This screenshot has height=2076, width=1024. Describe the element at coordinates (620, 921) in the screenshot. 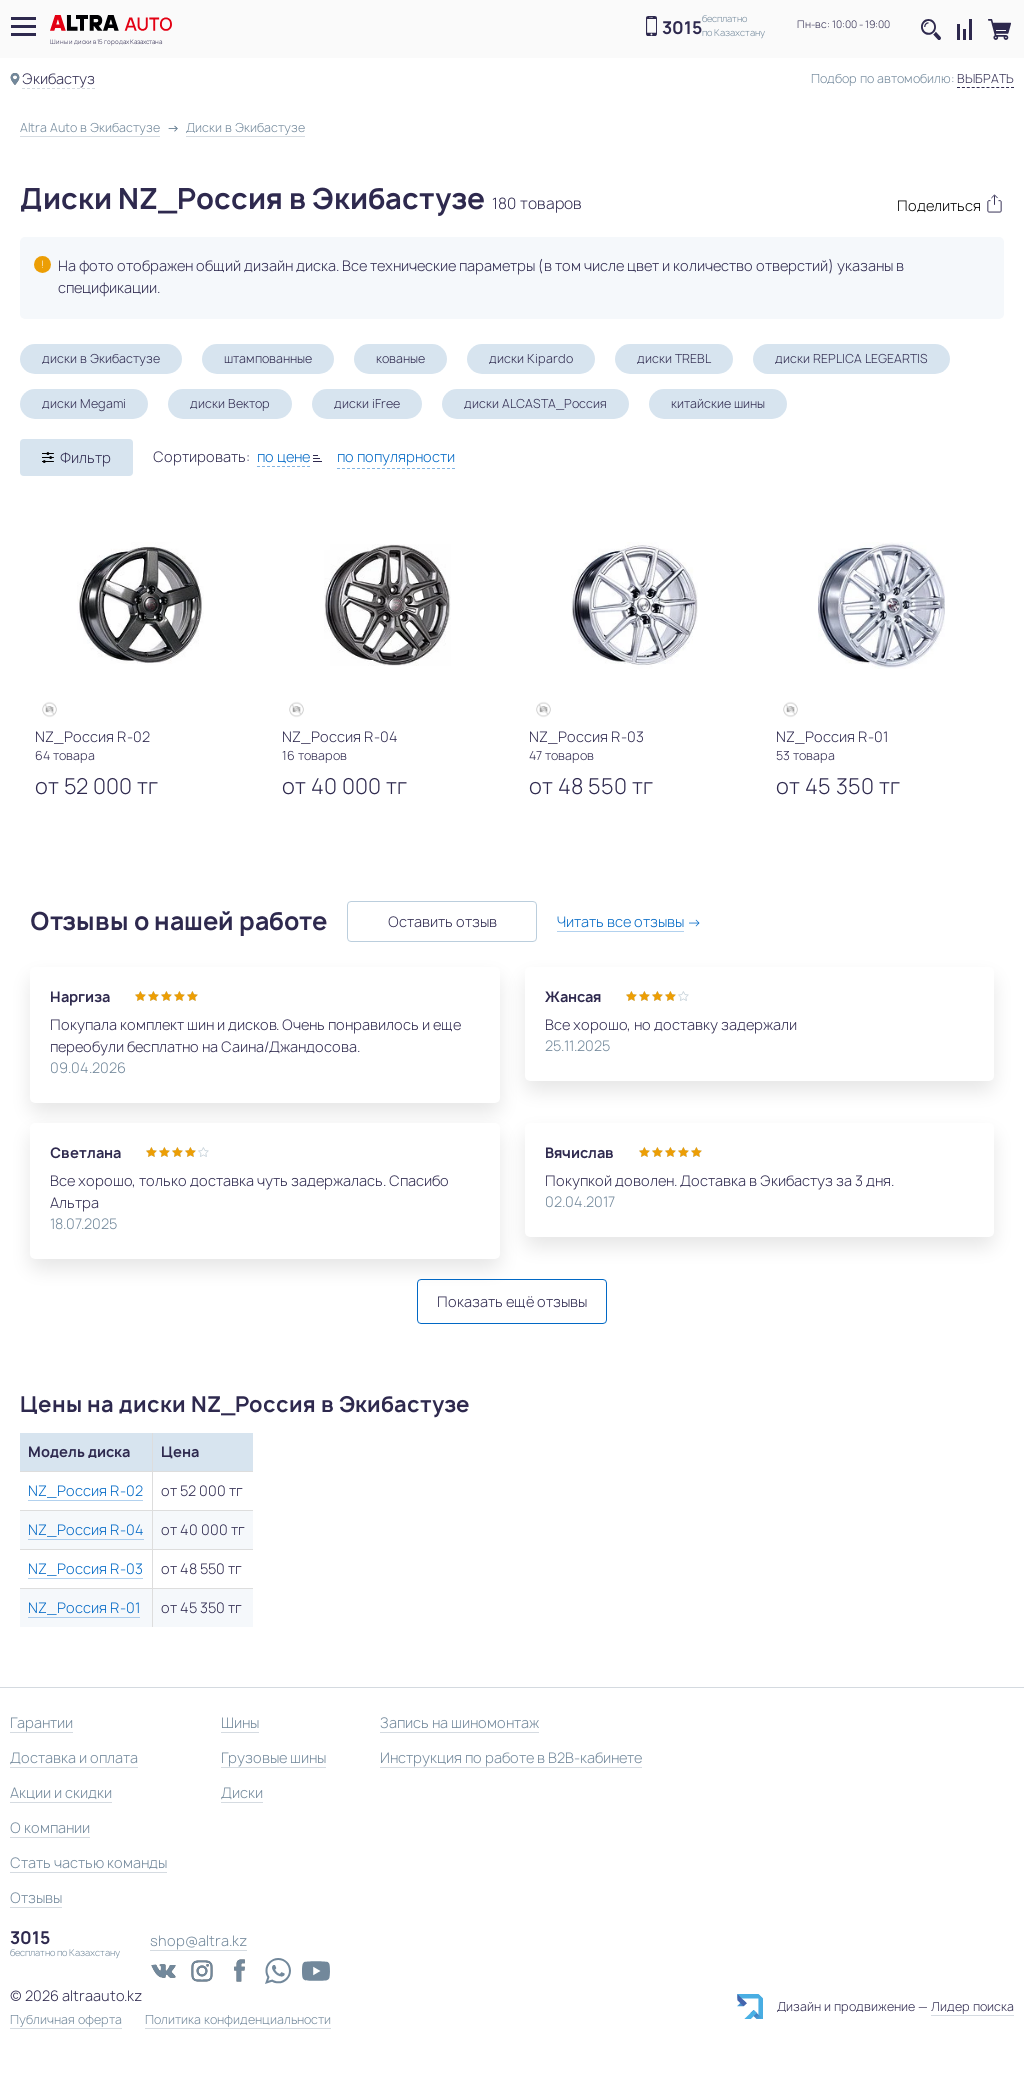

I see `Читать все отзывы` at that location.